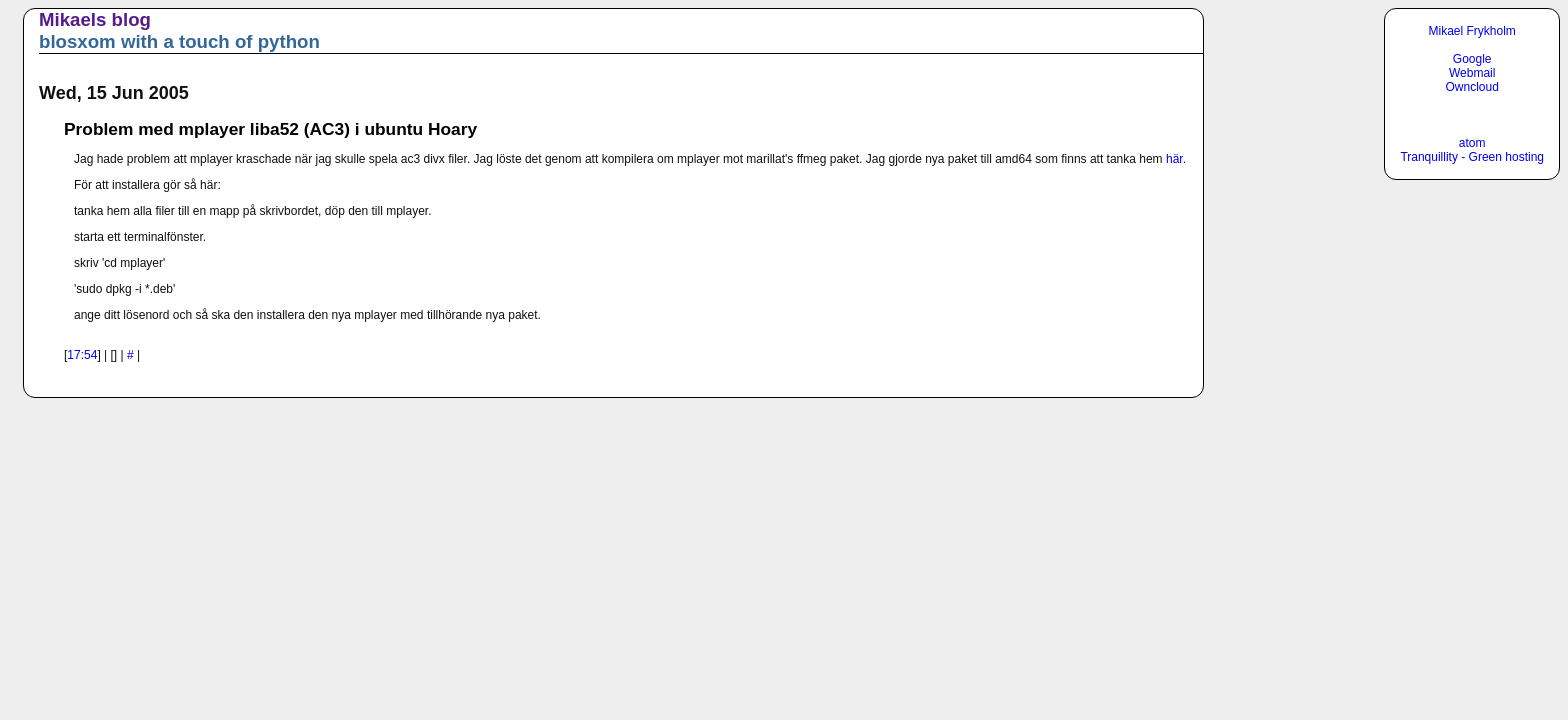 The height and width of the screenshot is (720, 1568). I want to click on Mikaels blog, so click(95, 19).